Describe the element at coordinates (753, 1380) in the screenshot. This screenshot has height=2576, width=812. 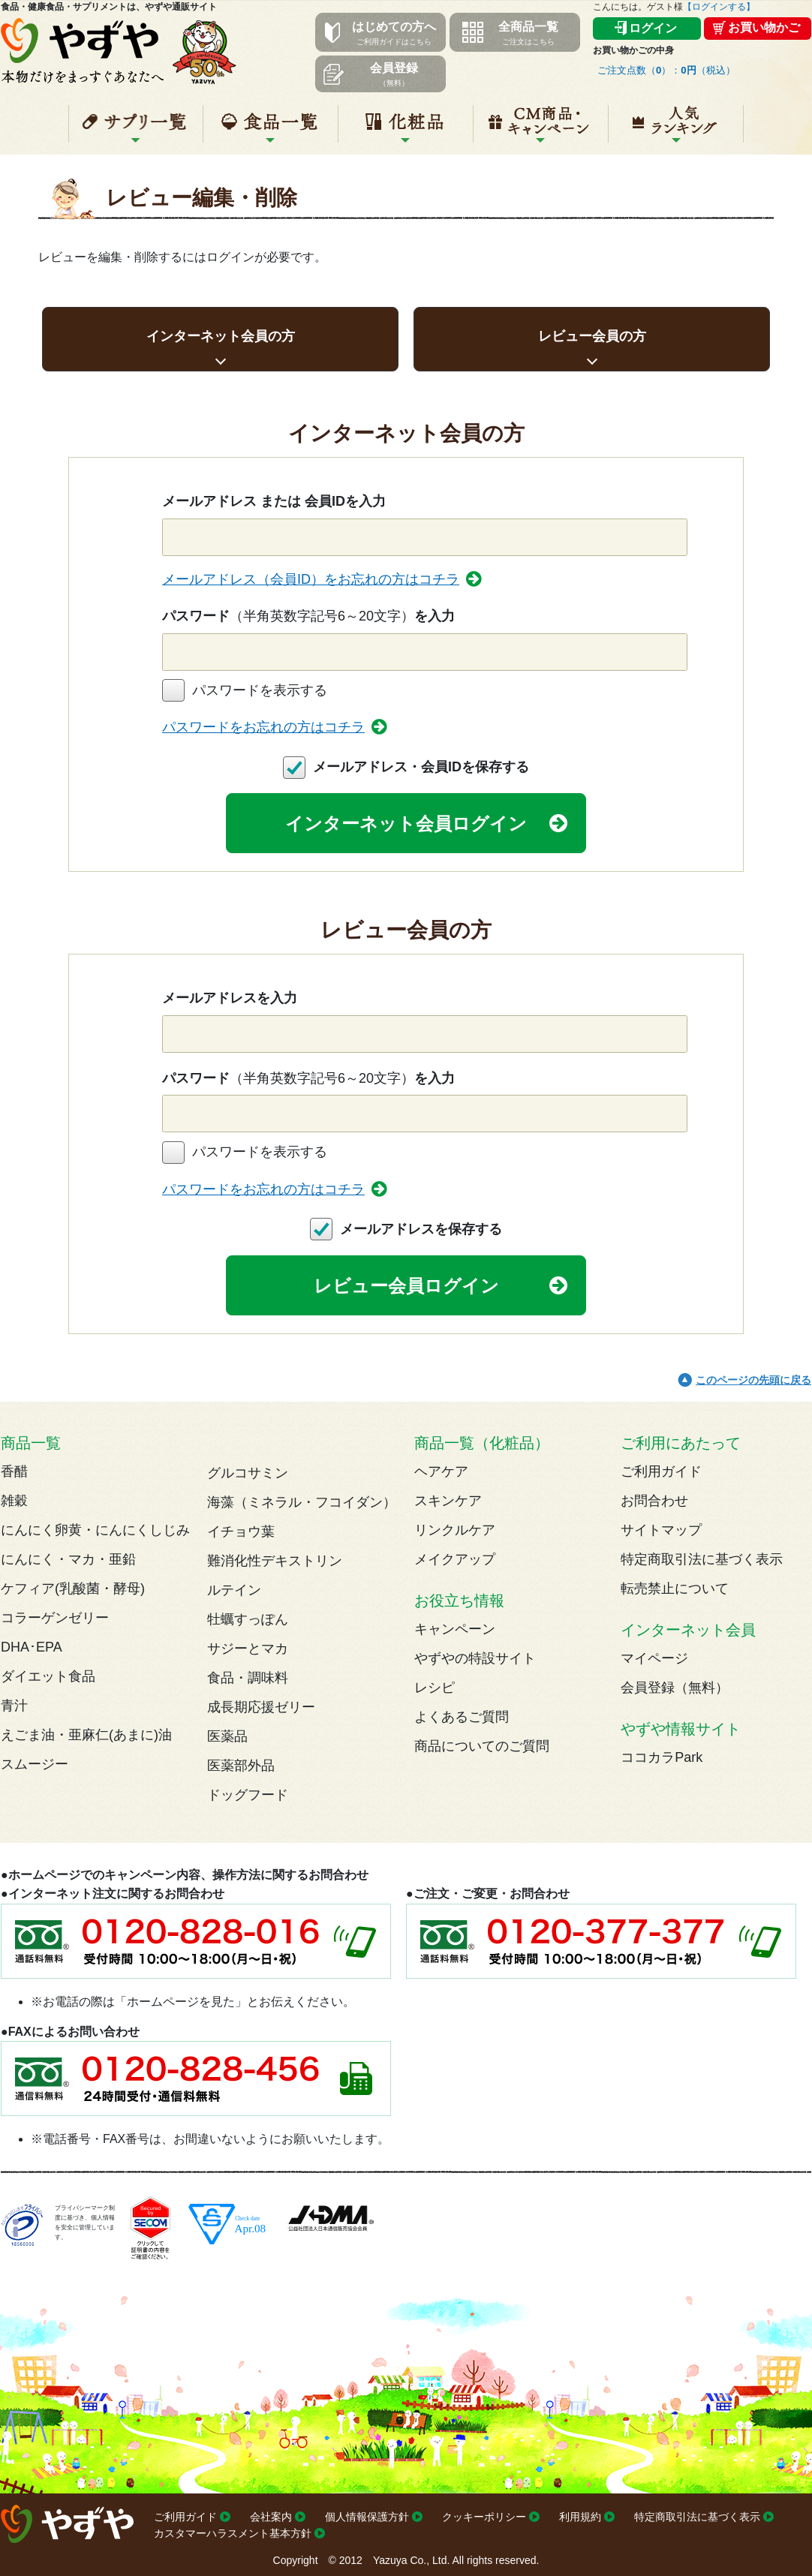
I see `このページの先頭に戻る` at that location.